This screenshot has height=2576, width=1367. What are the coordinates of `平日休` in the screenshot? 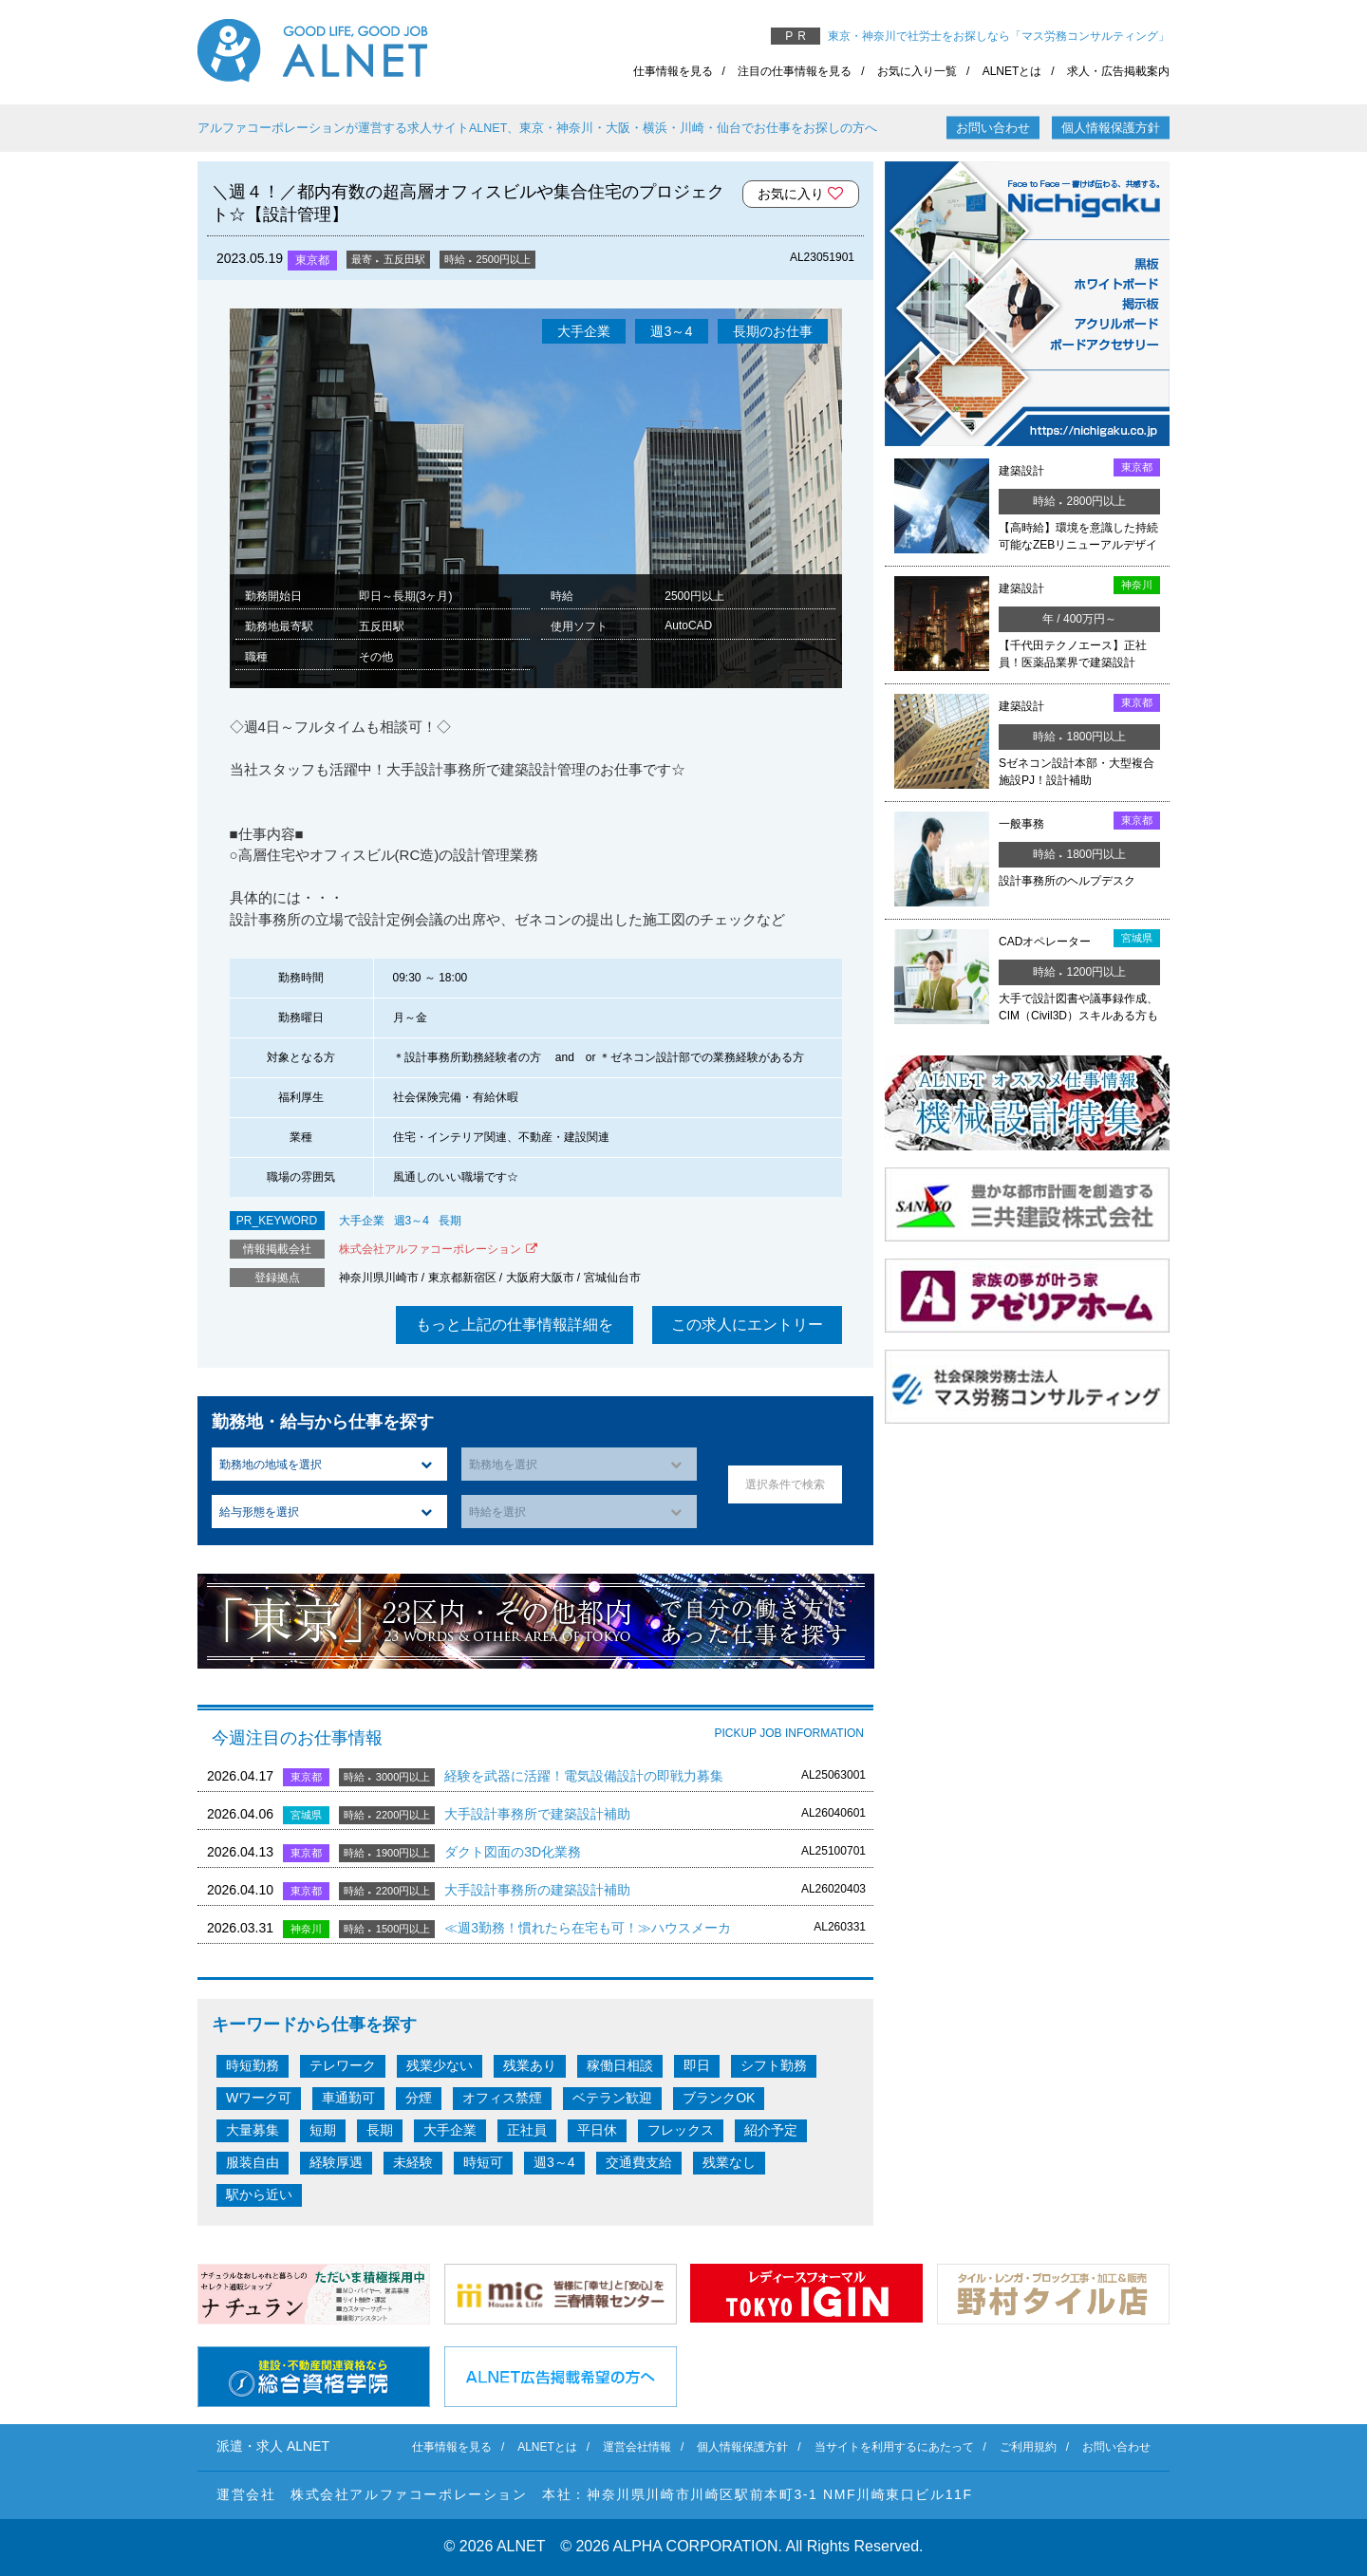 It's located at (597, 2129).